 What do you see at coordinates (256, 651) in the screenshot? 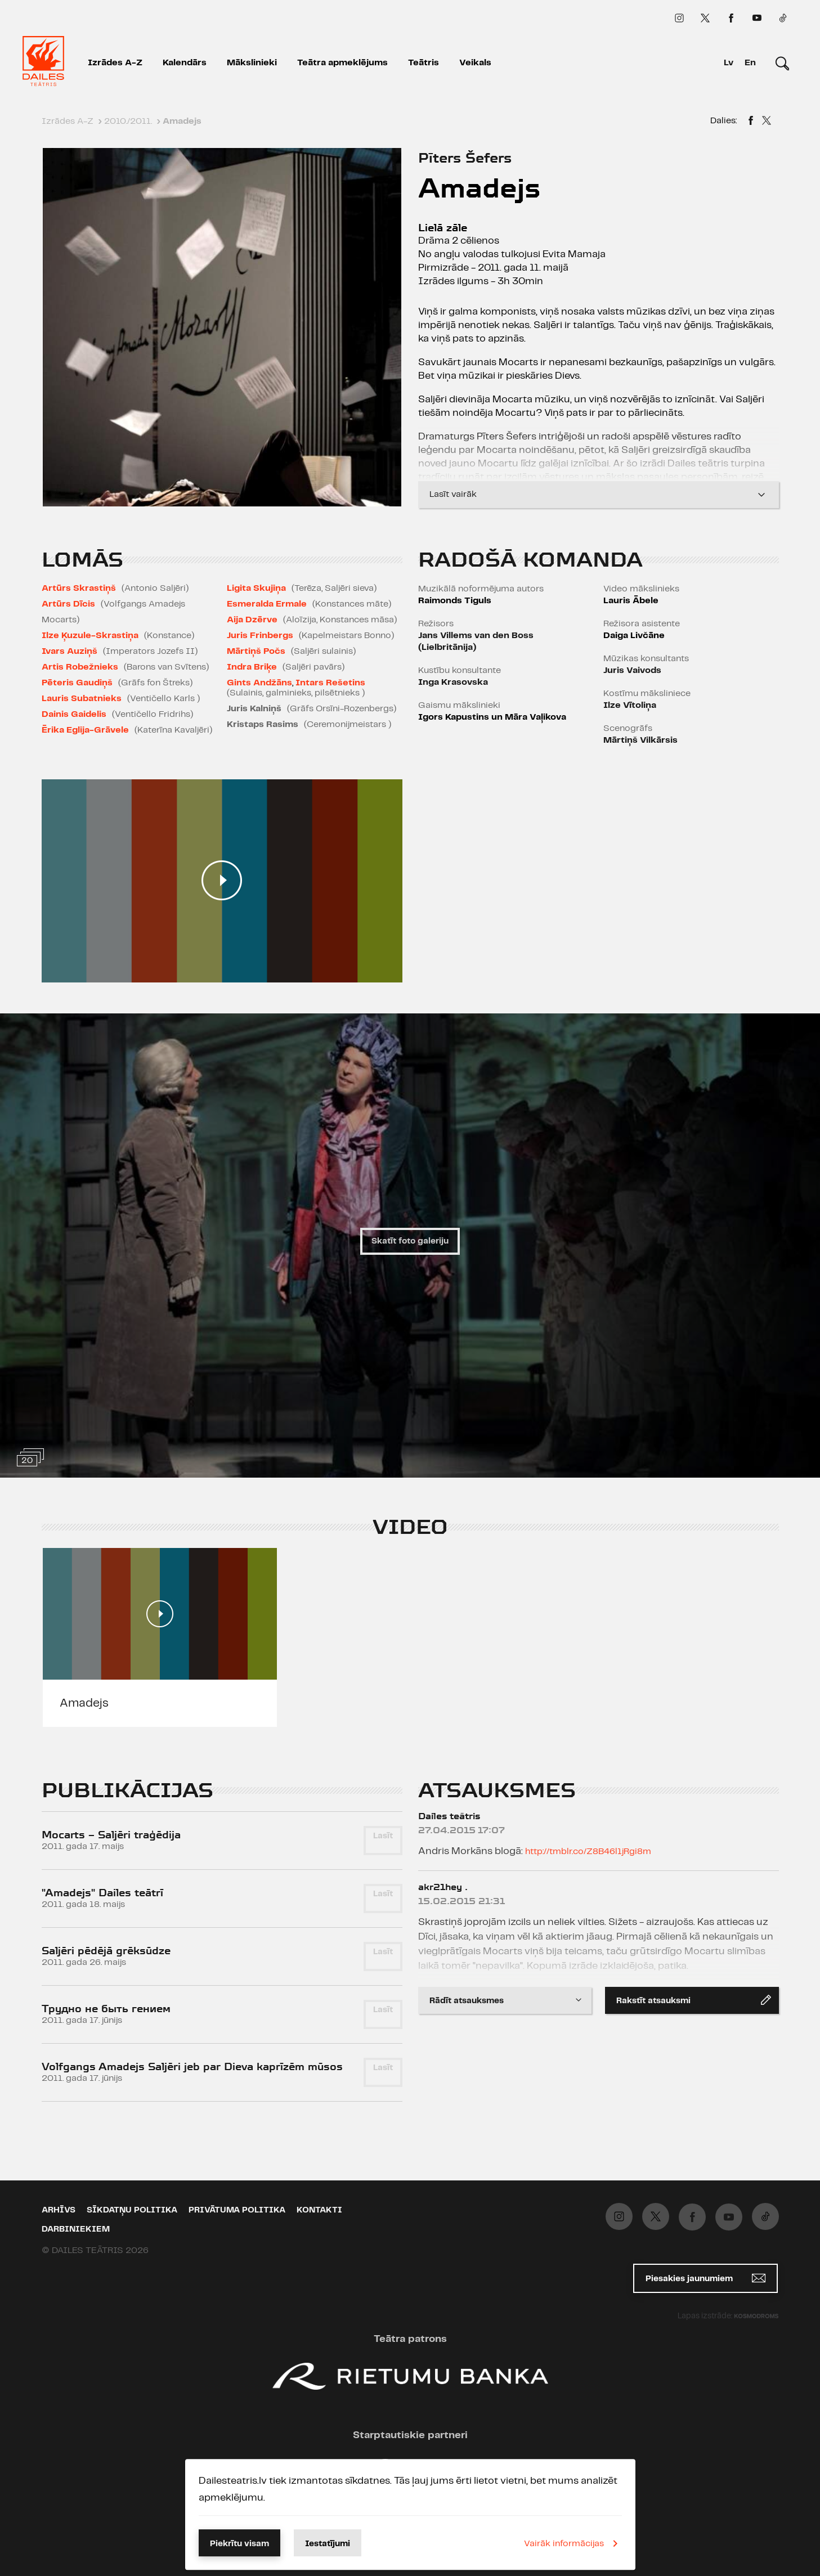
I see `Mārtiņš Počs` at bounding box center [256, 651].